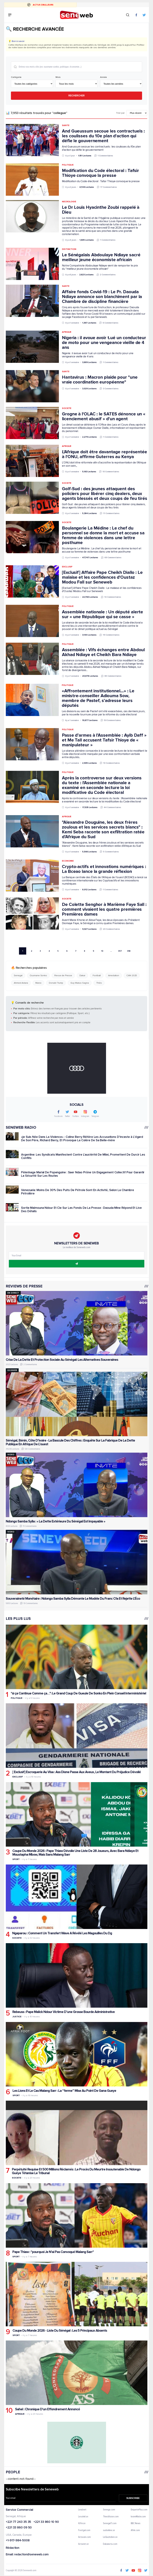 The image size is (153, 2576). What do you see at coordinates (120, 951) in the screenshot?
I see `397` at bounding box center [120, 951].